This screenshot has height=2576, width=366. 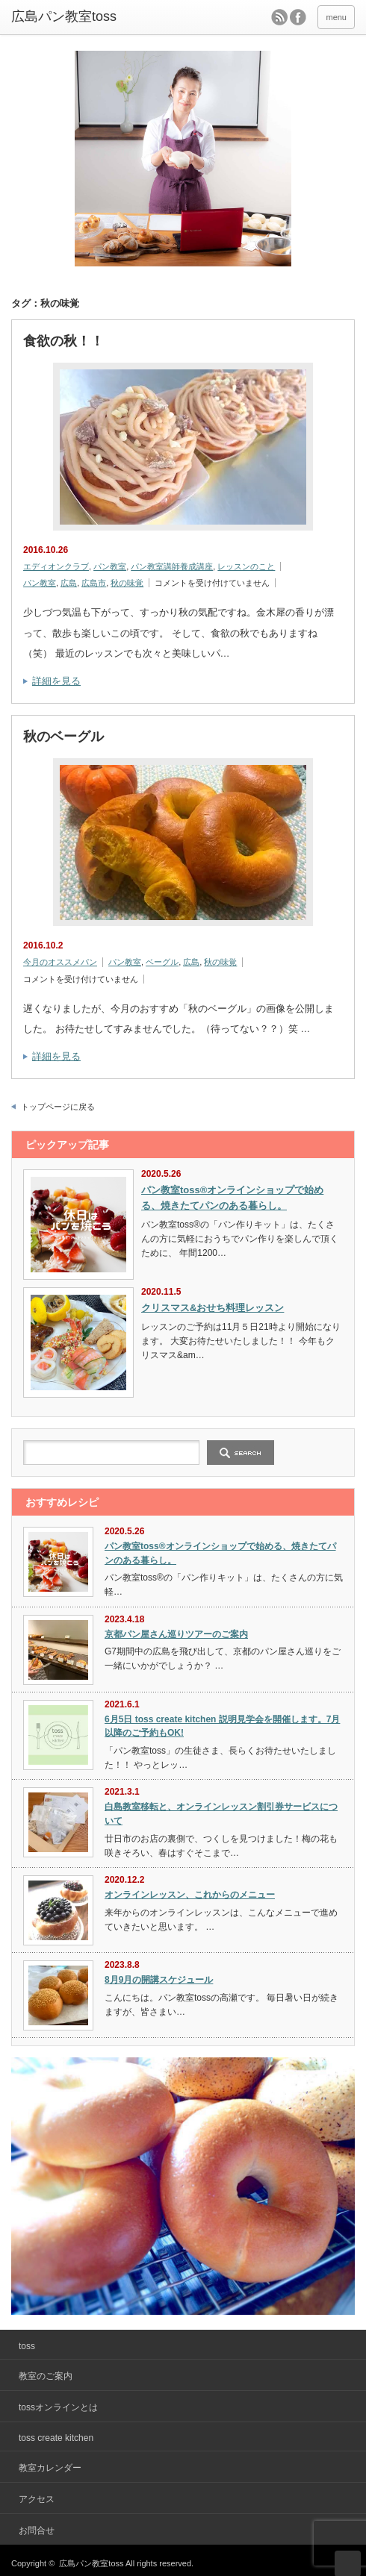 I want to click on 今月のオススメパン, so click(x=60, y=961).